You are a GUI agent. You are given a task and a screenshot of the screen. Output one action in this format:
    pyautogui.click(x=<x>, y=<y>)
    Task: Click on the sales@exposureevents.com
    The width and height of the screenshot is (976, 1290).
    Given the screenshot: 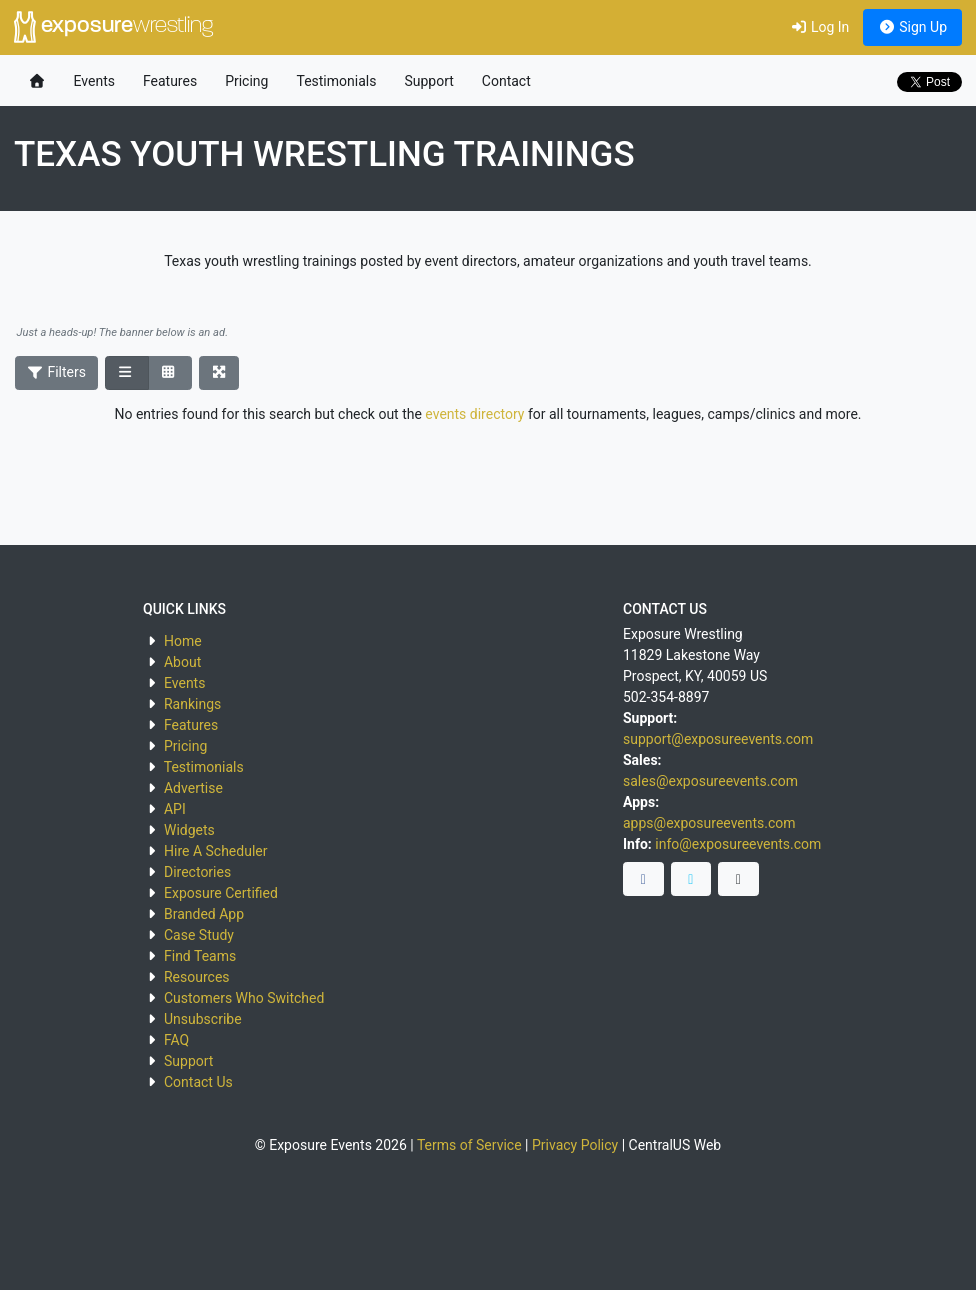 What is the action you would take?
    pyautogui.click(x=710, y=781)
    